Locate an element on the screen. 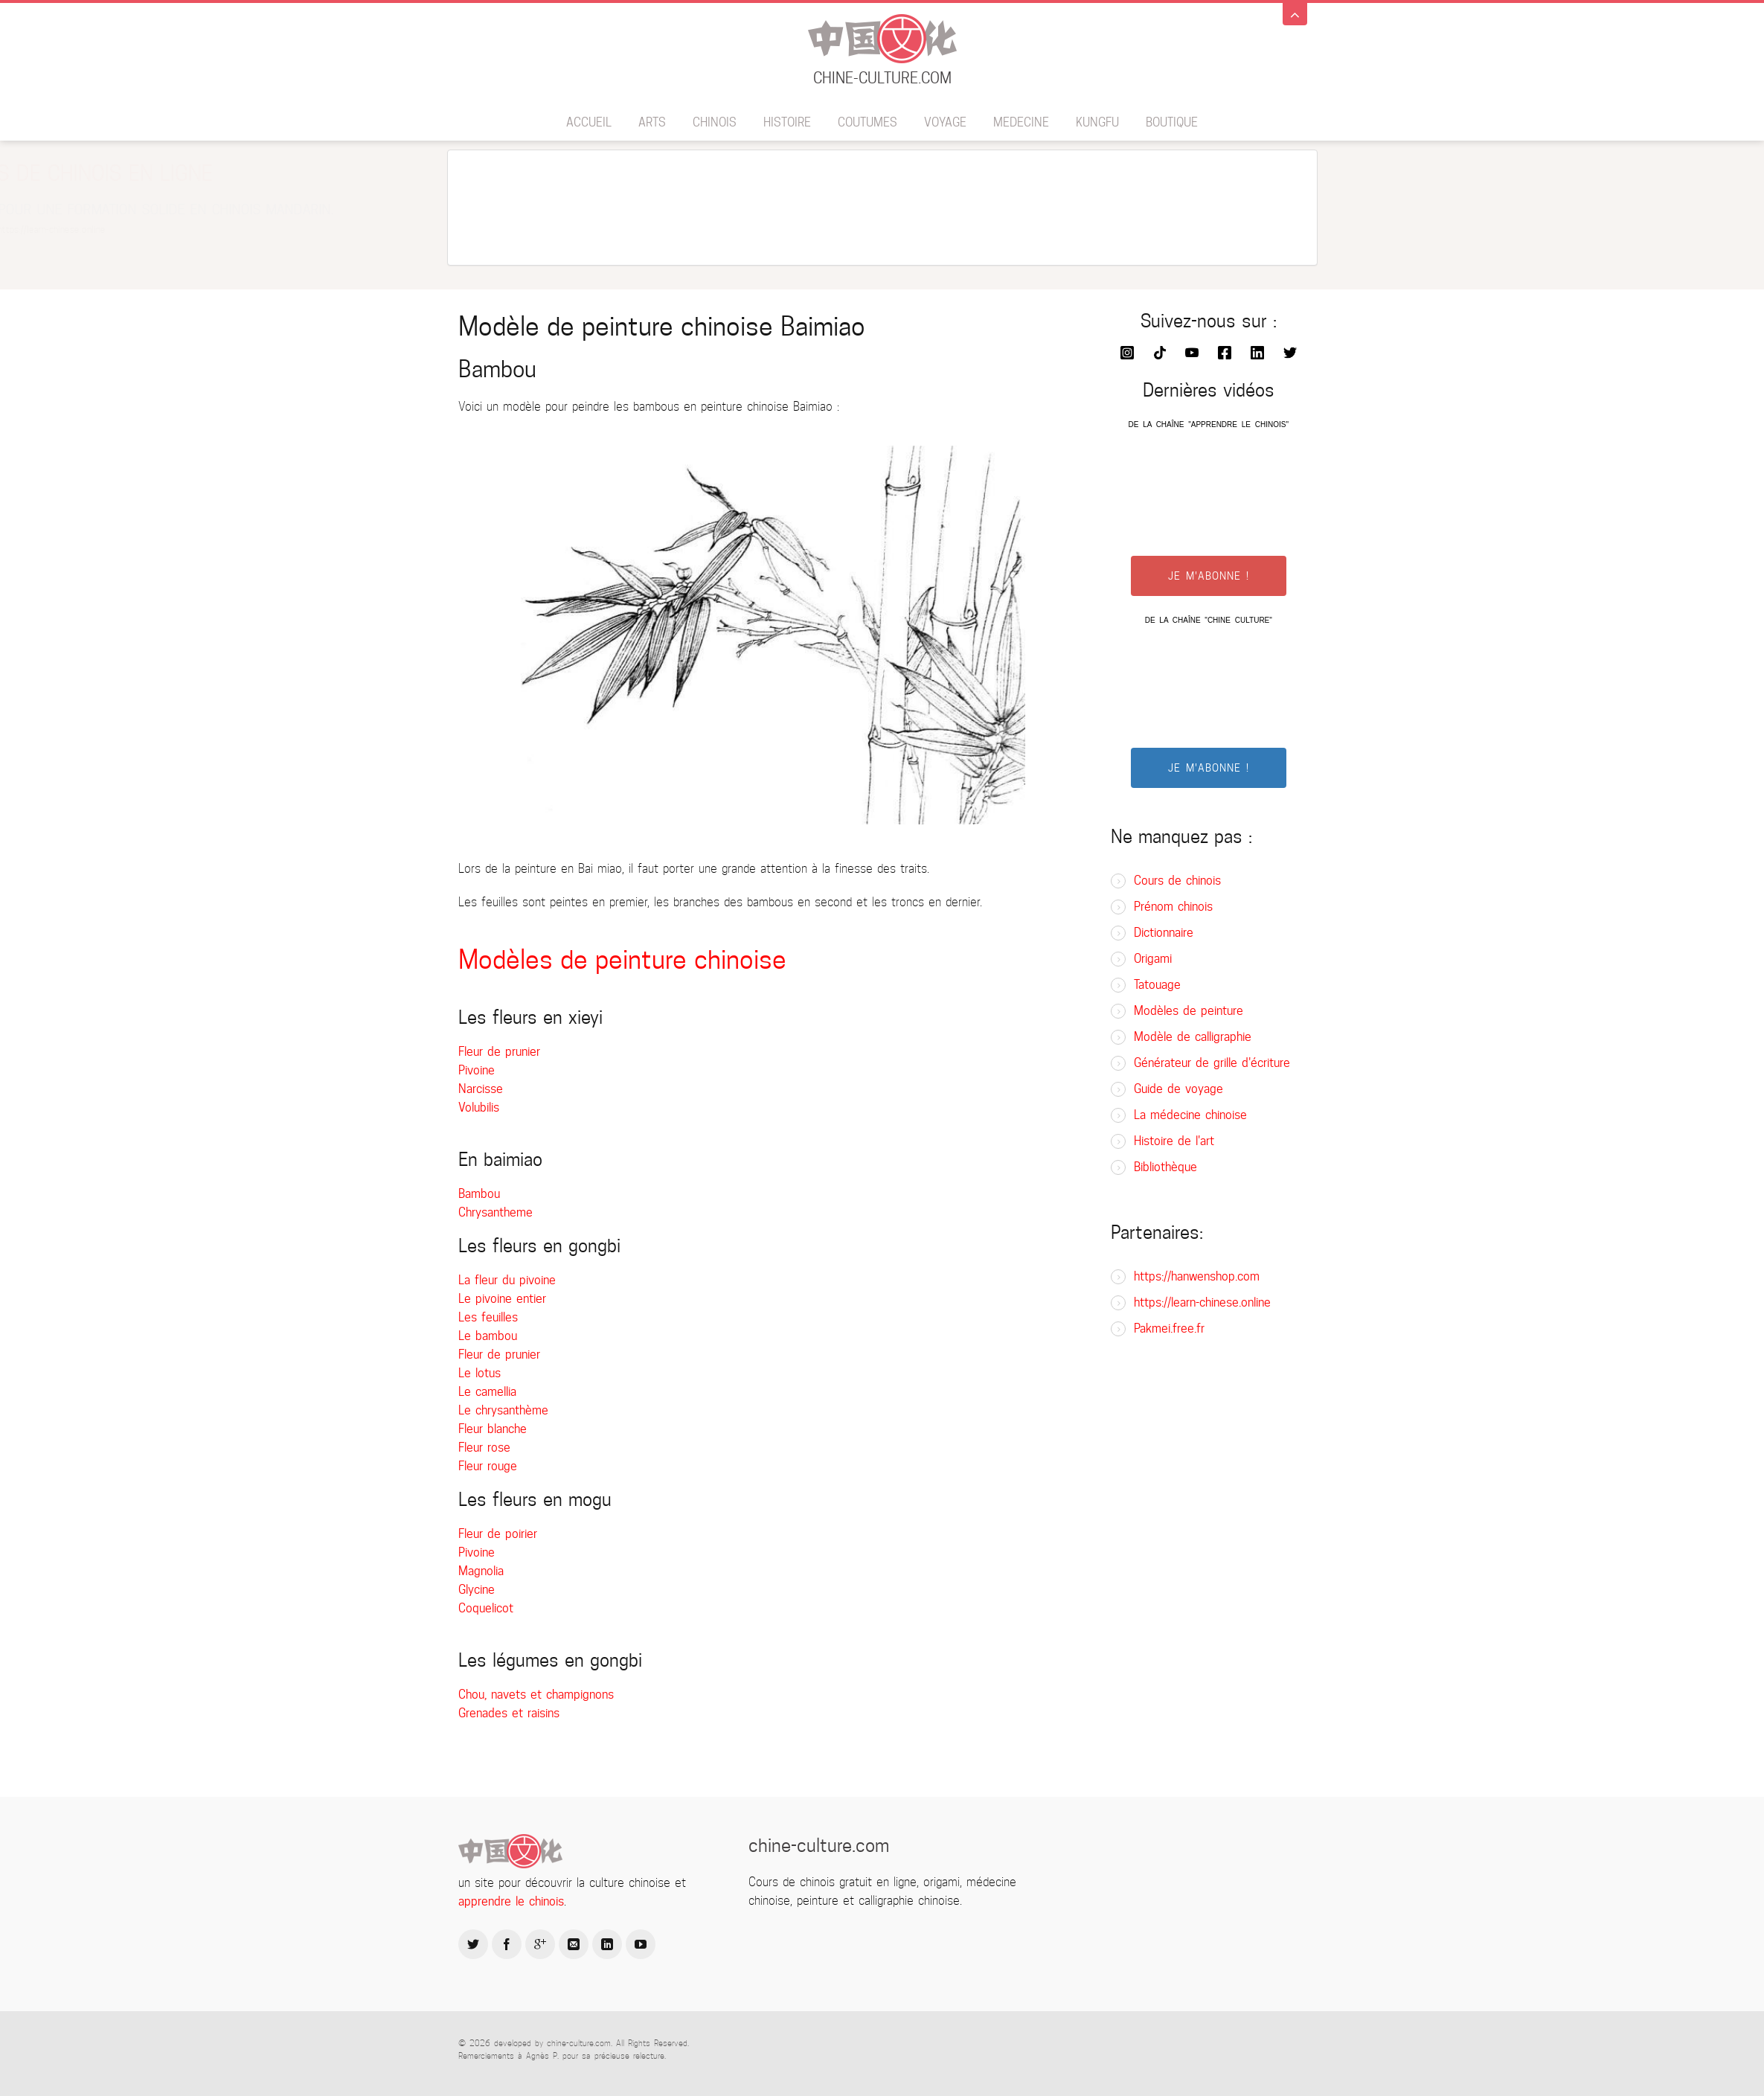 This screenshot has height=2096, width=1764. https://learn-chinese.online is located at coordinates (1202, 1302).